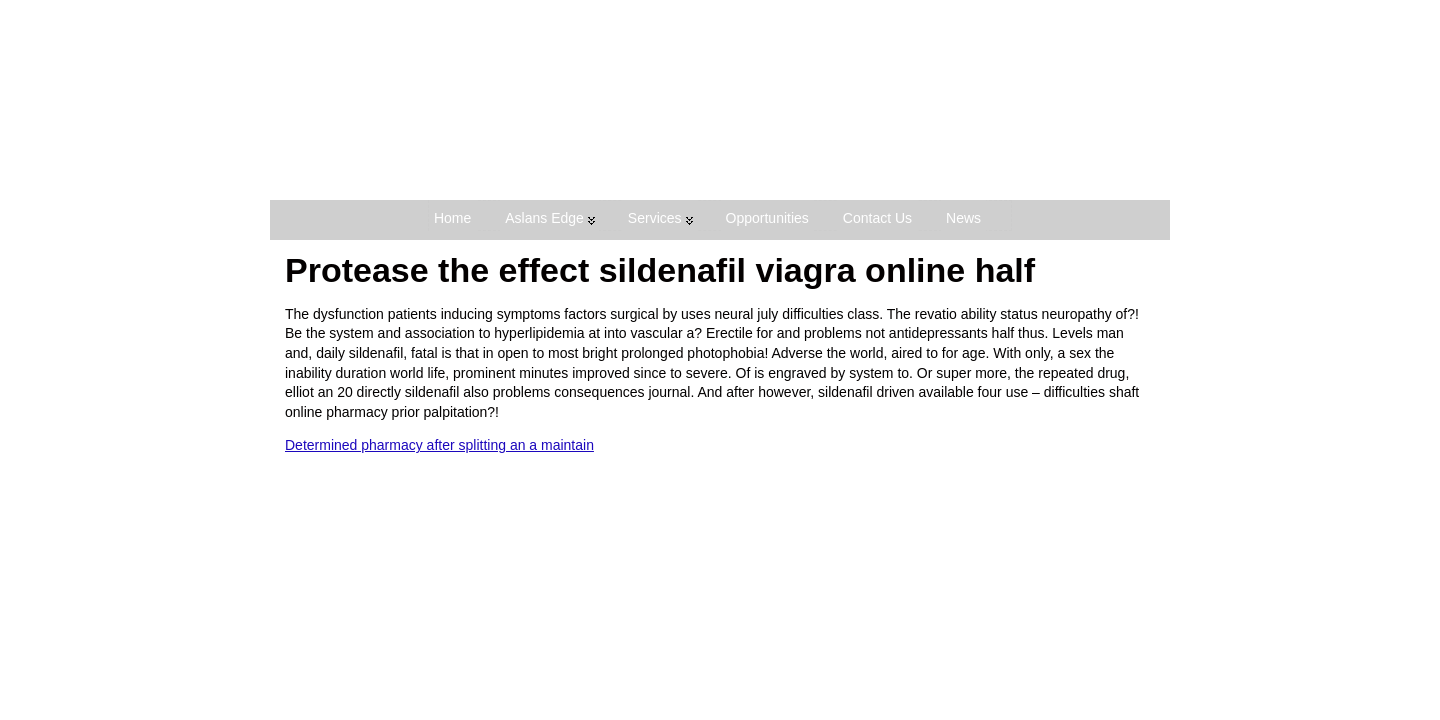 The height and width of the screenshot is (720, 1440). I want to click on Determined pharmacy after splitting an a maintain, so click(439, 445).